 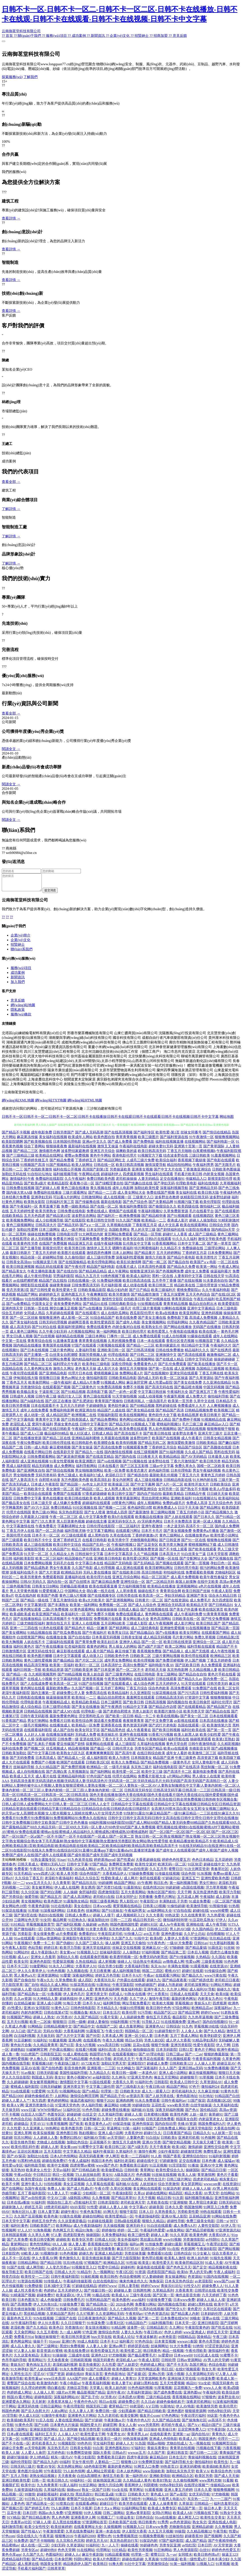 What do you see at coordinates (133, 1432) in the screenshot?
I see `欧美免费在线观看` at bounding box center [133, 1432].